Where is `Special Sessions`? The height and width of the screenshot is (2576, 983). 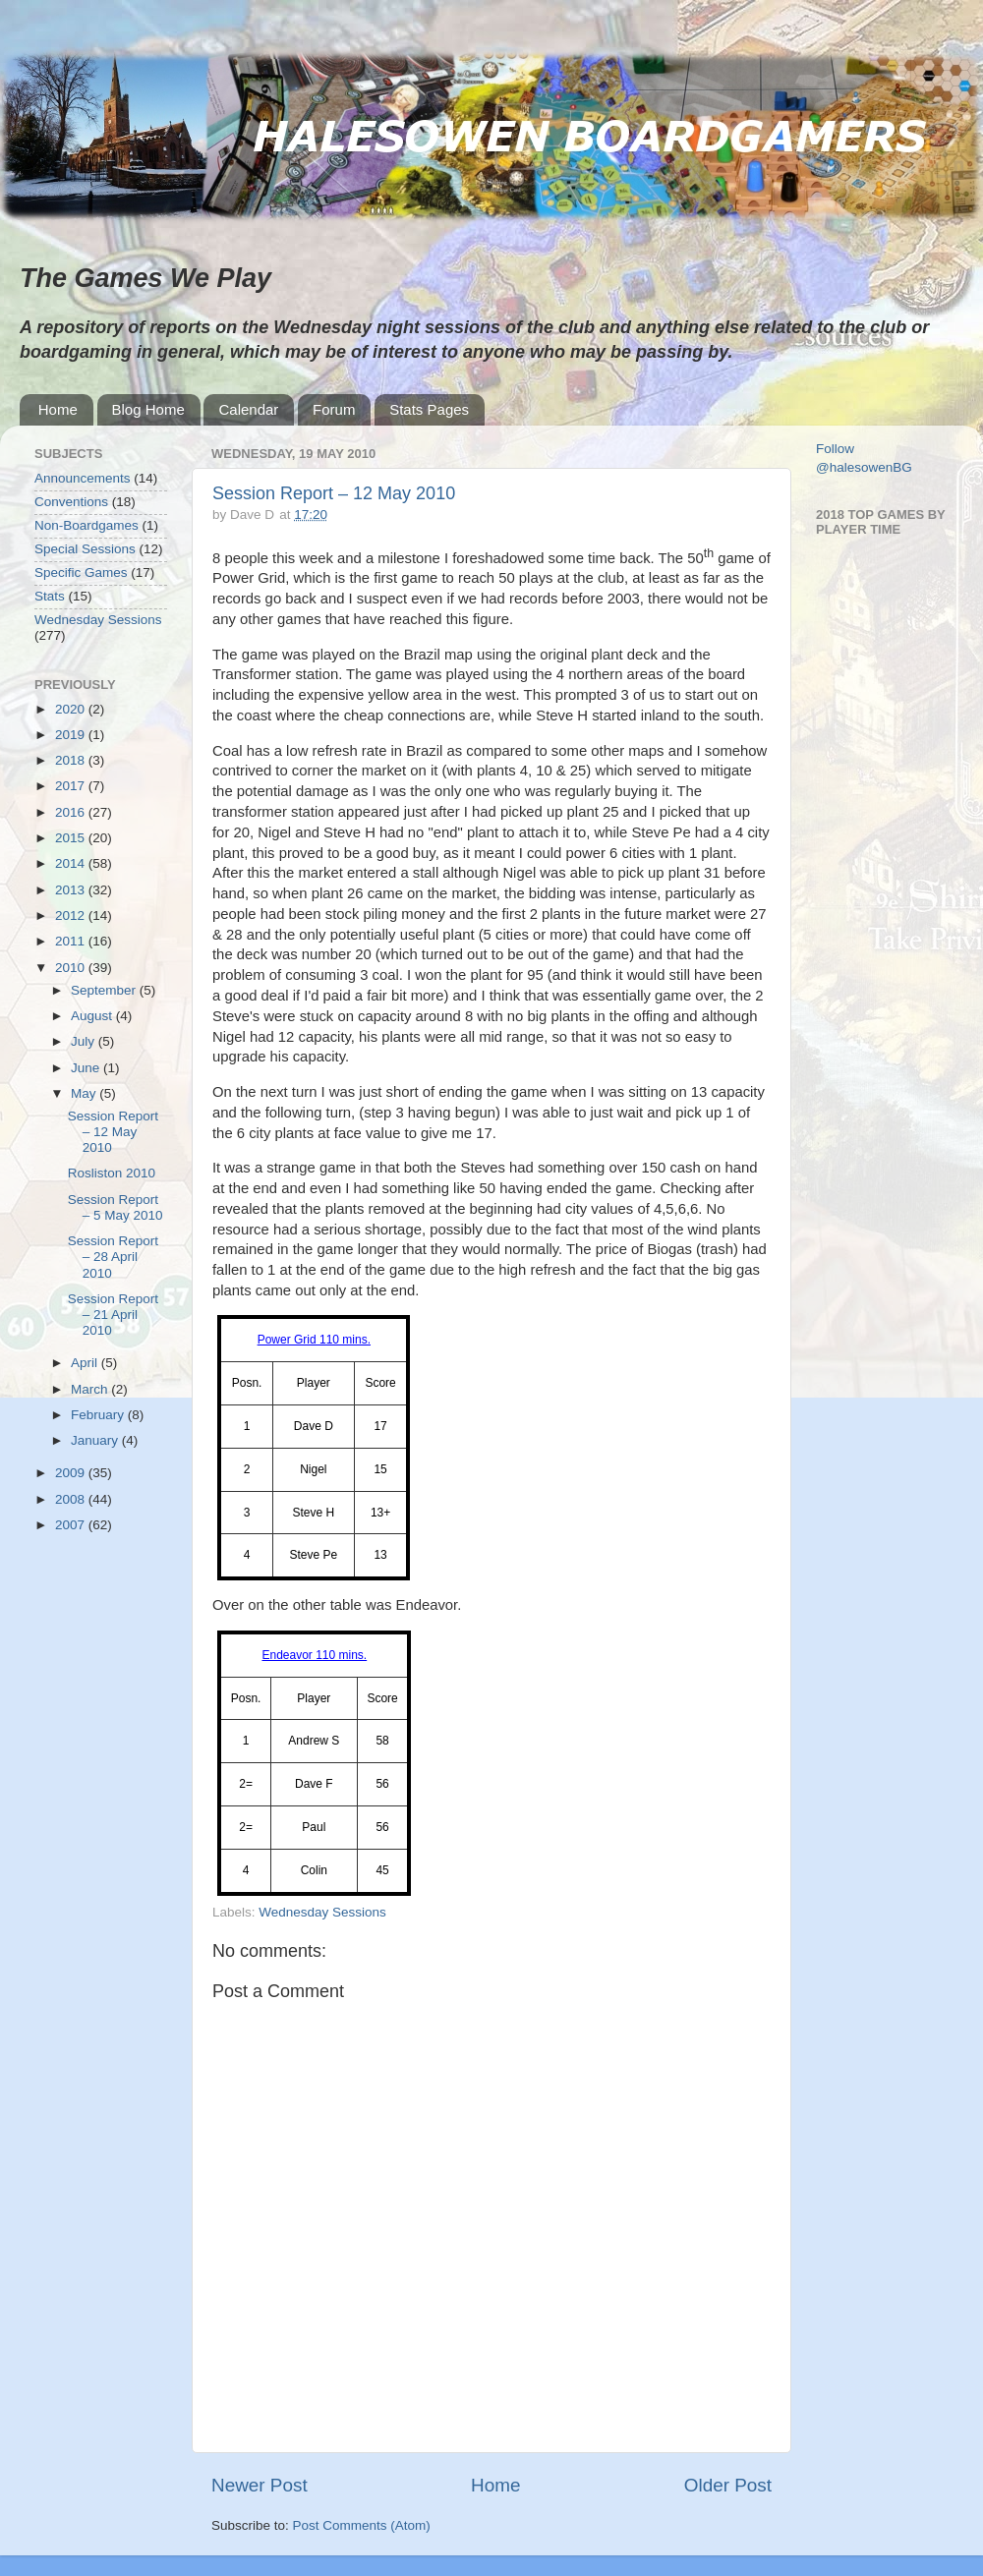 Special Sessions is located at coordinates (85, 549).